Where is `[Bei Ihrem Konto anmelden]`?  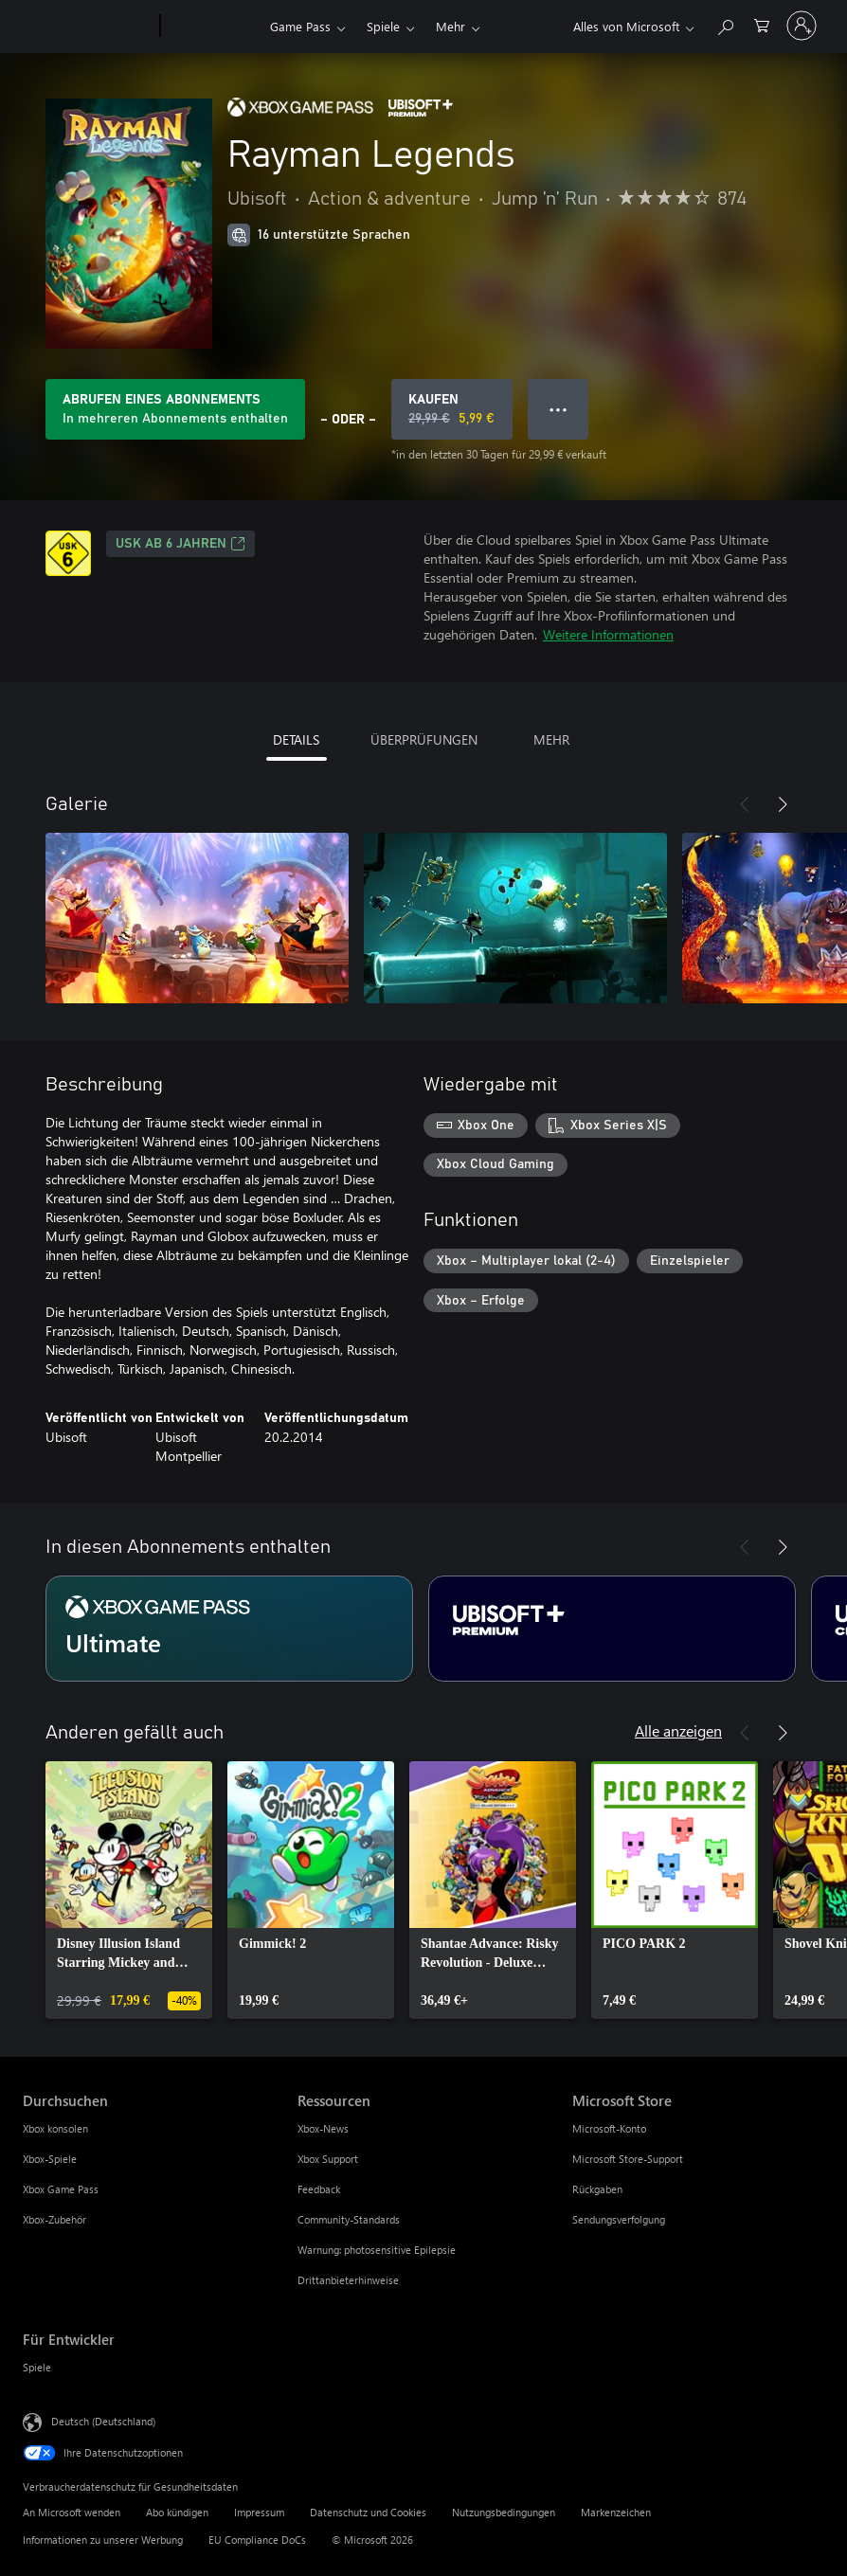
[Bei Ihrem Konto anmelden] is located at coordinates (801, 25).